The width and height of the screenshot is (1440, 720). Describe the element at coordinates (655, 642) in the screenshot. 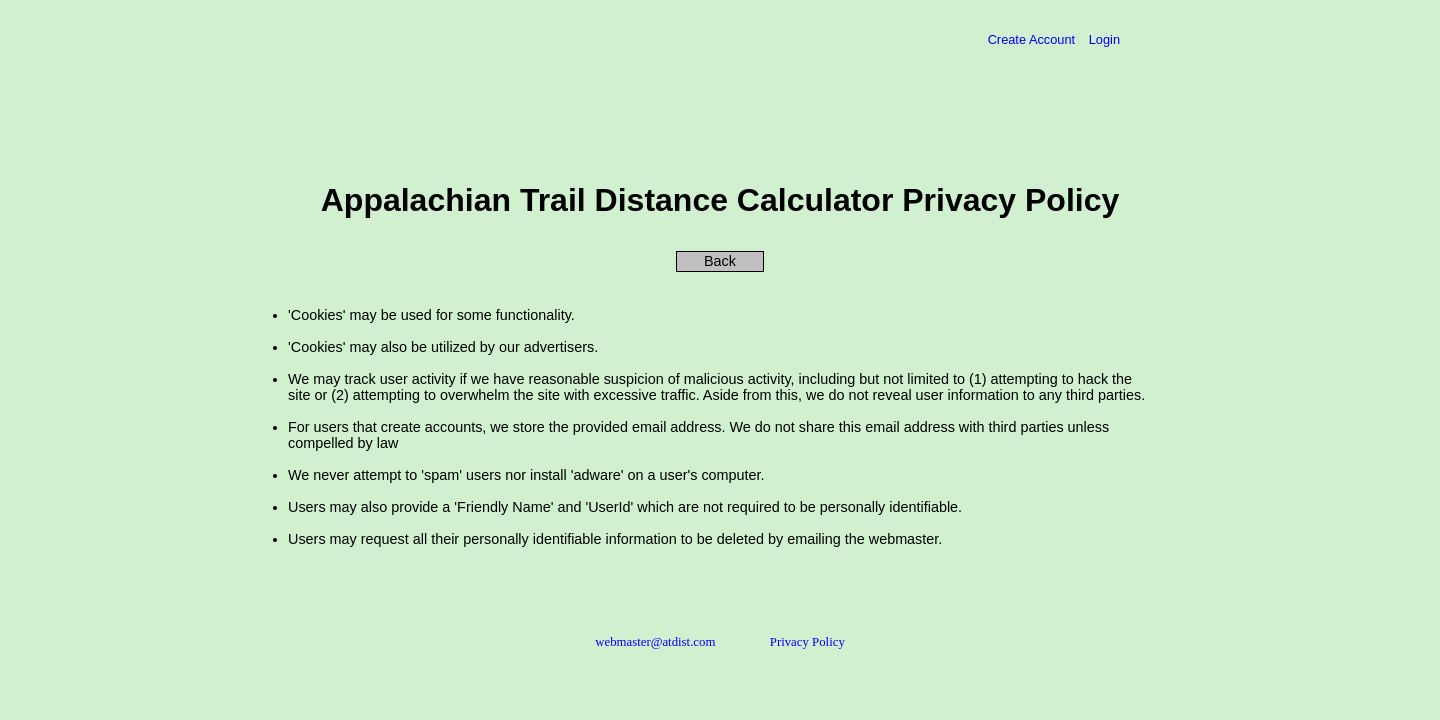

I see `webmaster@atdist.com` at that location.